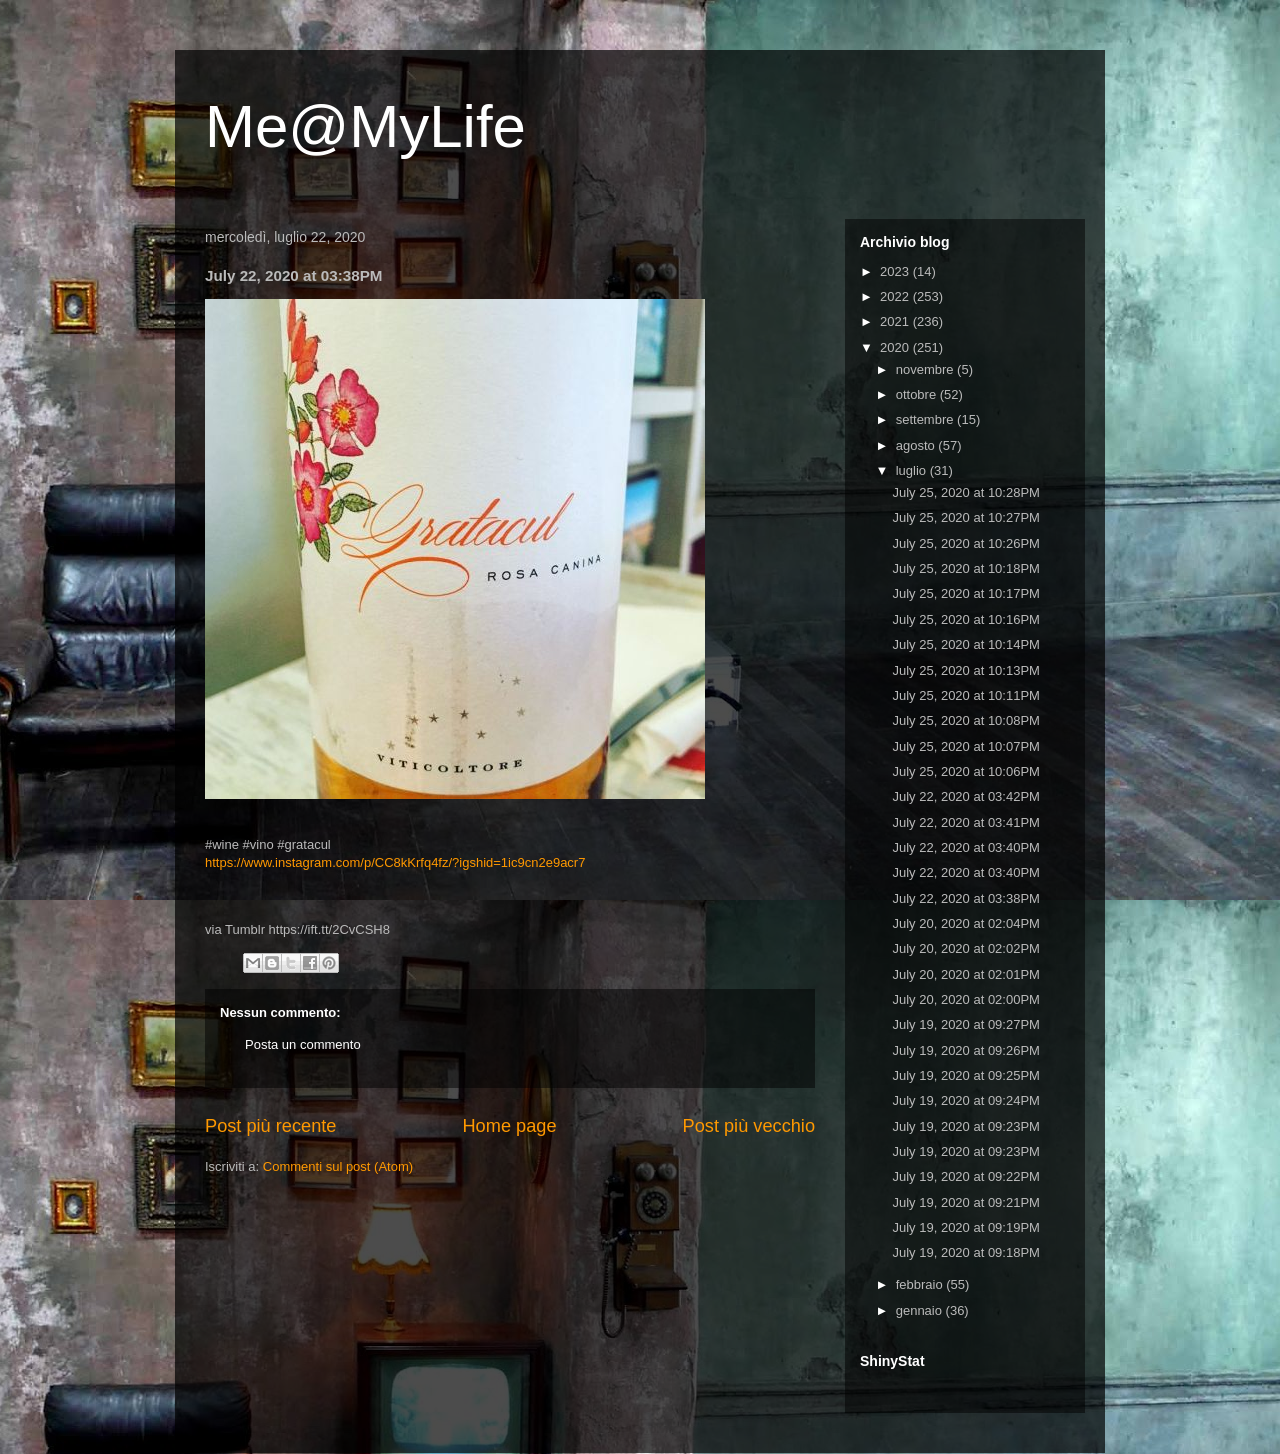 Image resolution: width=1280 pixels, height=1454 pixels. Describe the element at coordinates (926, 369) in the screenshot. I see `novembre` at that location.